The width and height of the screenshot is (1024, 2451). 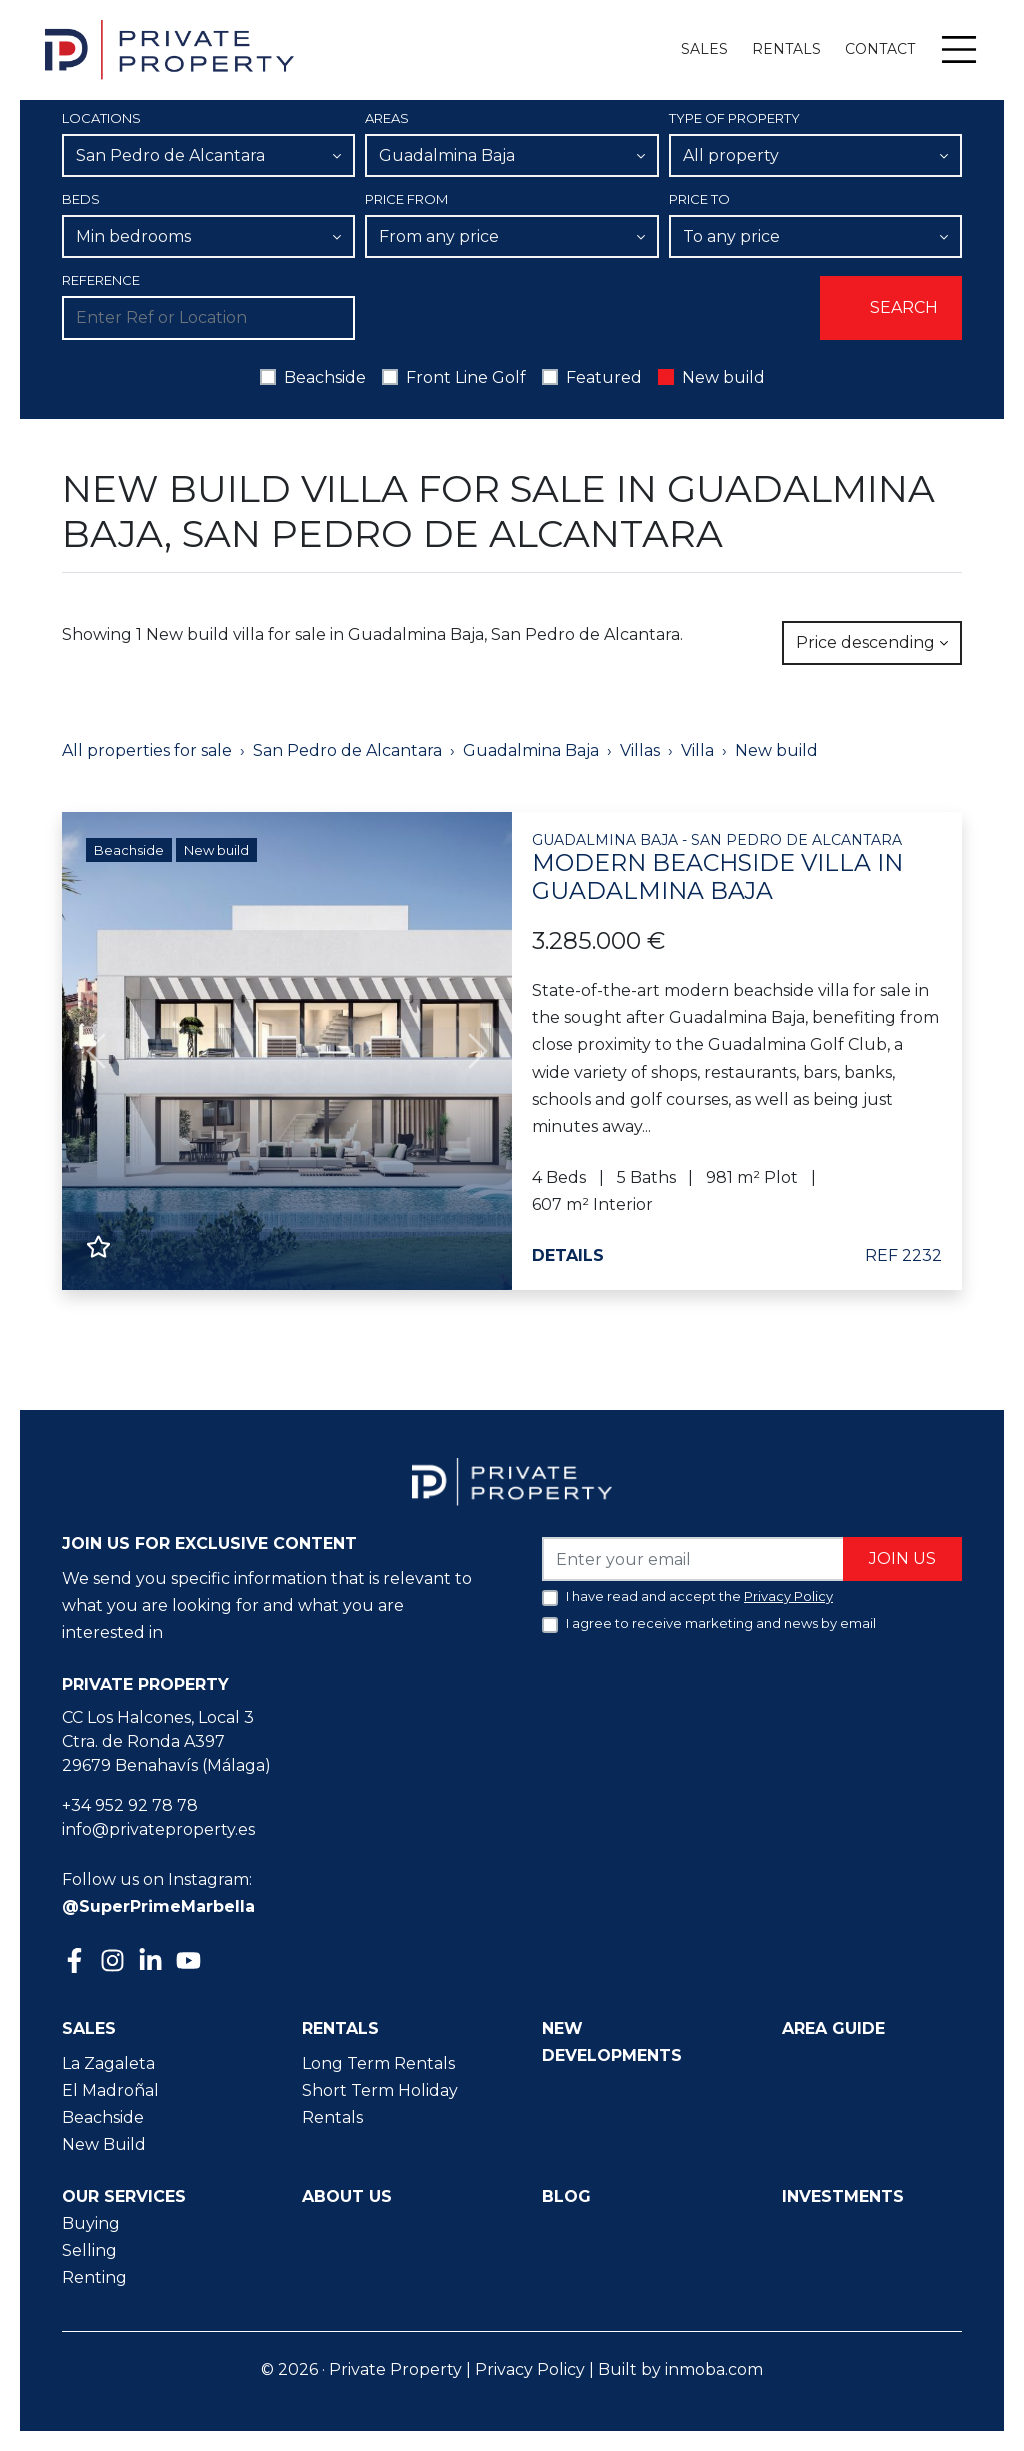 I want to click on About us, so click(x=347, y=2196).